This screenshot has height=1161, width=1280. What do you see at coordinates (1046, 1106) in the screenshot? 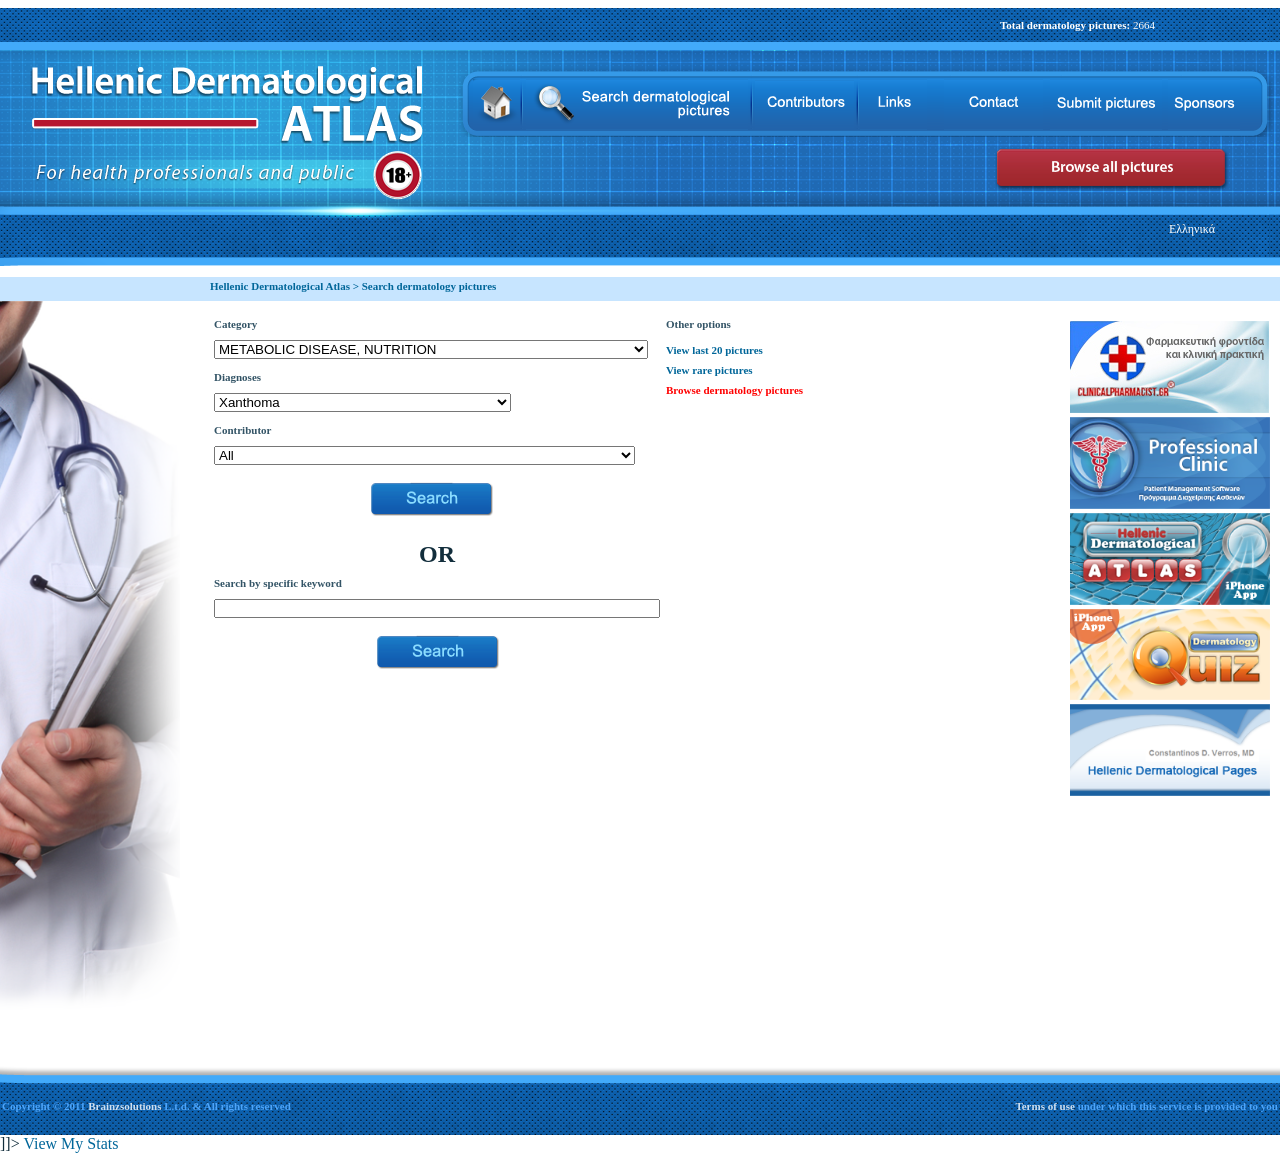
I see `Terms of use` at bounding box center [1046, 1106].